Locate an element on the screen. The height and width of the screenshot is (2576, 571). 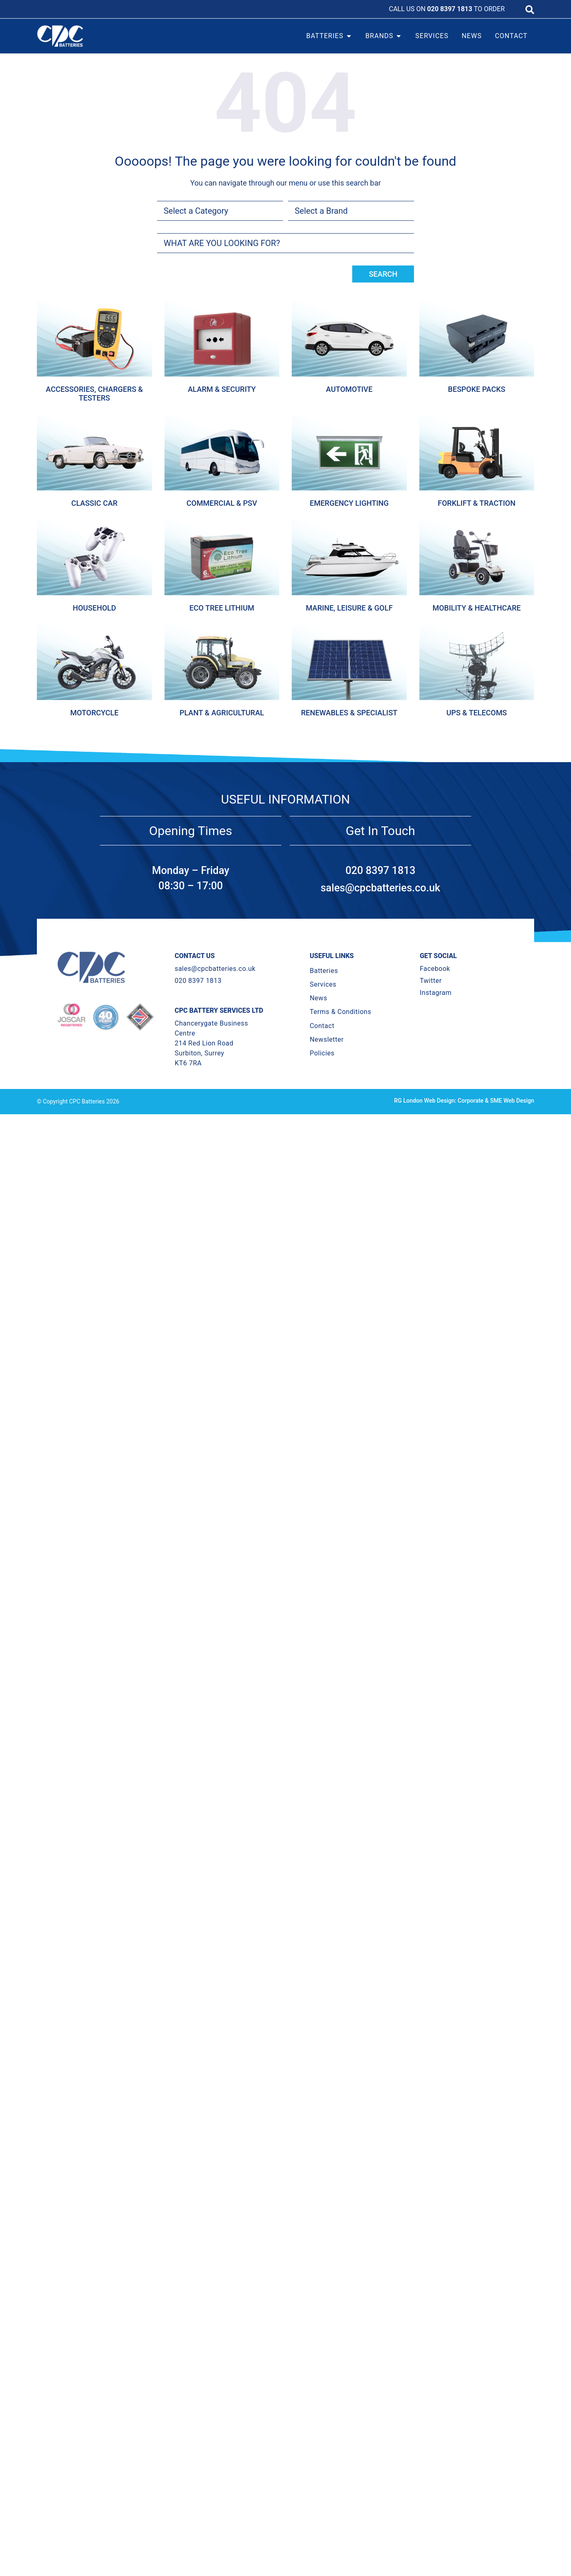
[combobox] is located at coordinates (285, 243).